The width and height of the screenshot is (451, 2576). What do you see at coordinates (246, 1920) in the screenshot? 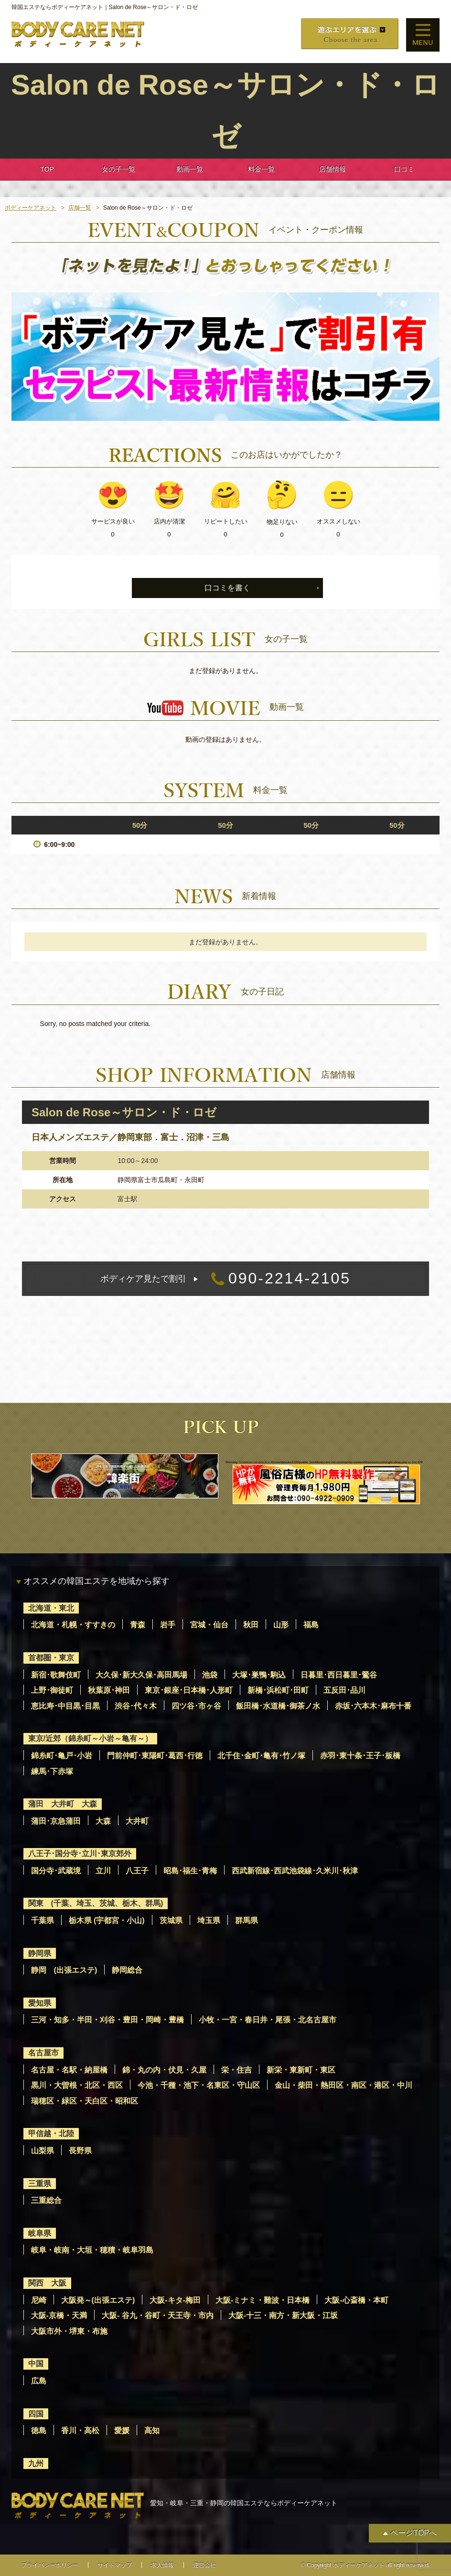
I see `群馬県` at bounding box center [246, 1920].